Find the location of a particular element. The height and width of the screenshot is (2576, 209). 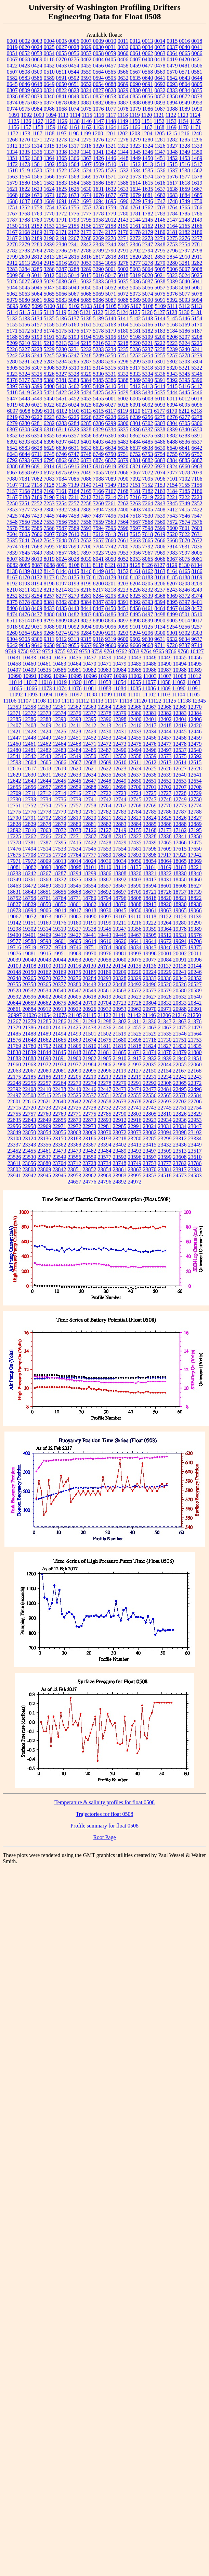

12447 is located at coordinates (14, 738).